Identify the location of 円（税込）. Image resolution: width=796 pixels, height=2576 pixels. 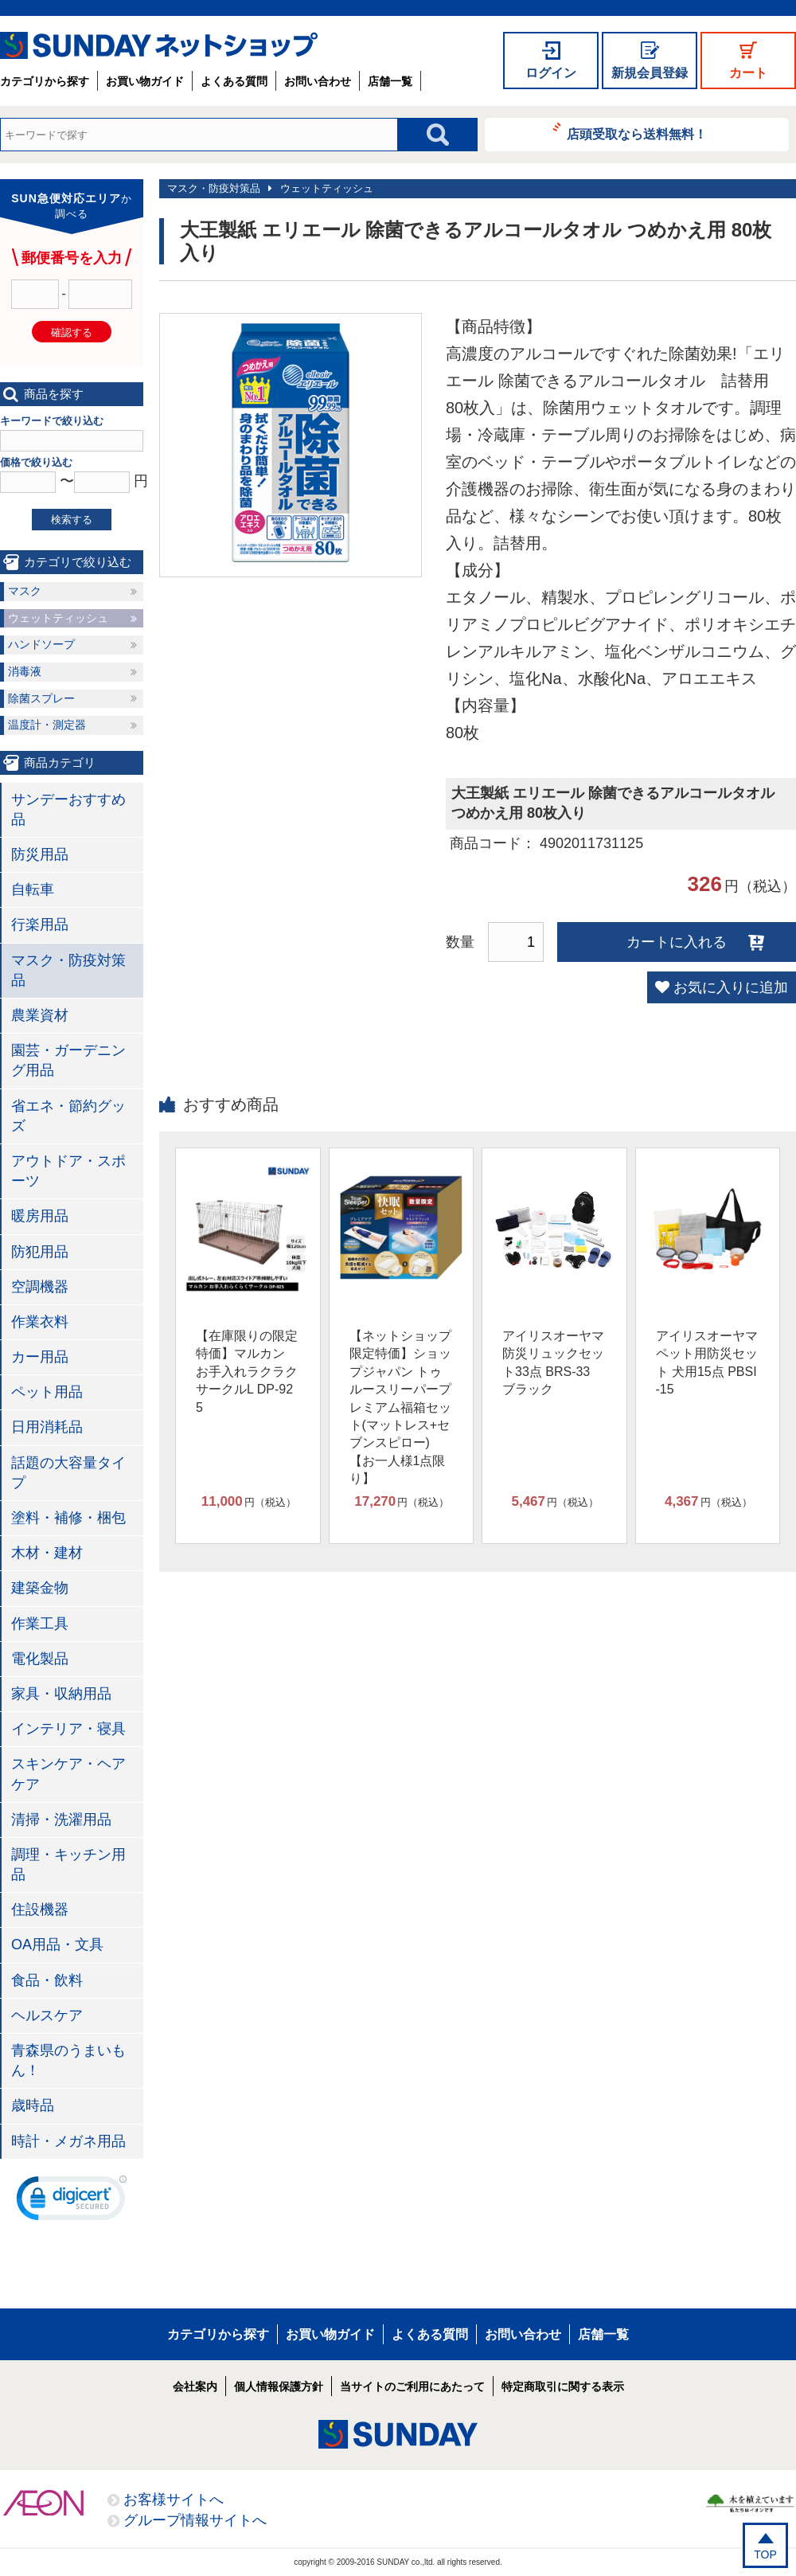
(248, 1501).